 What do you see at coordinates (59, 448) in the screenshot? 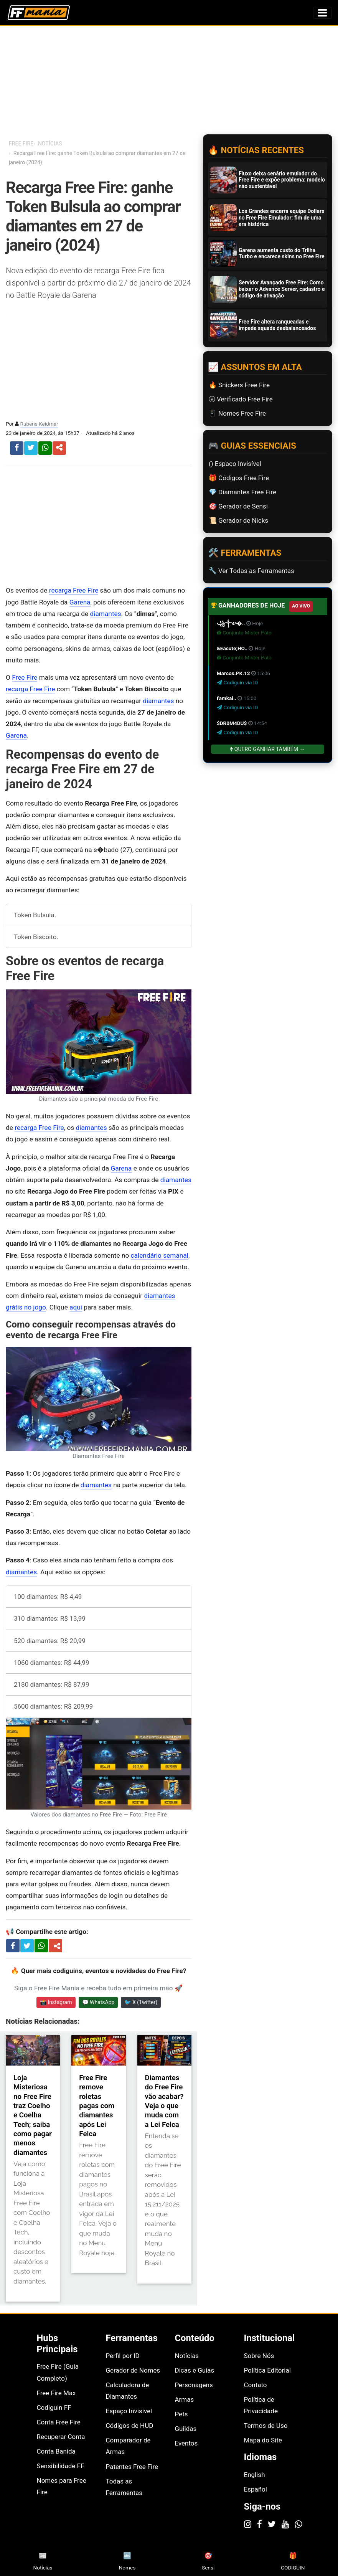
I see `[button]` at bounding box center [59, 448].